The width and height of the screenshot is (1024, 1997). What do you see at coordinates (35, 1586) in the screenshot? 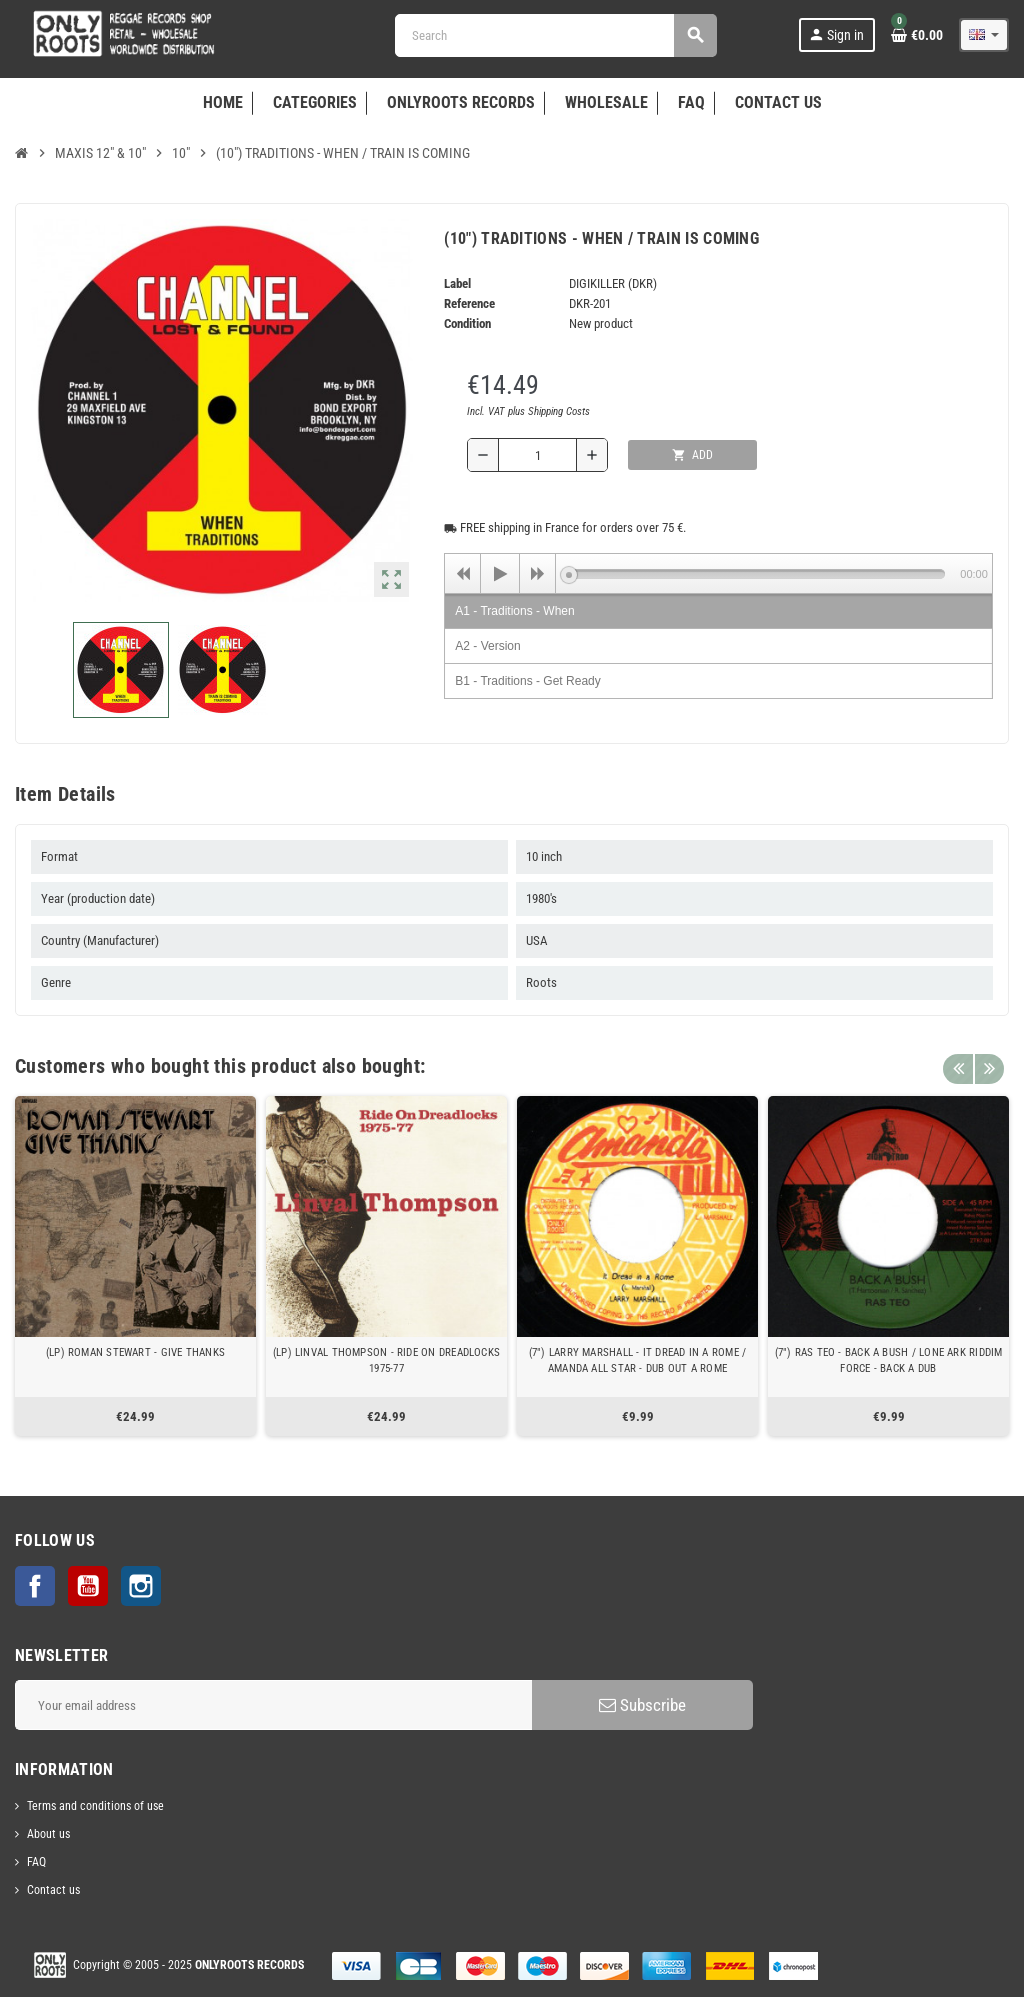
I see `Facebook` at bounding box center [35, 1586].